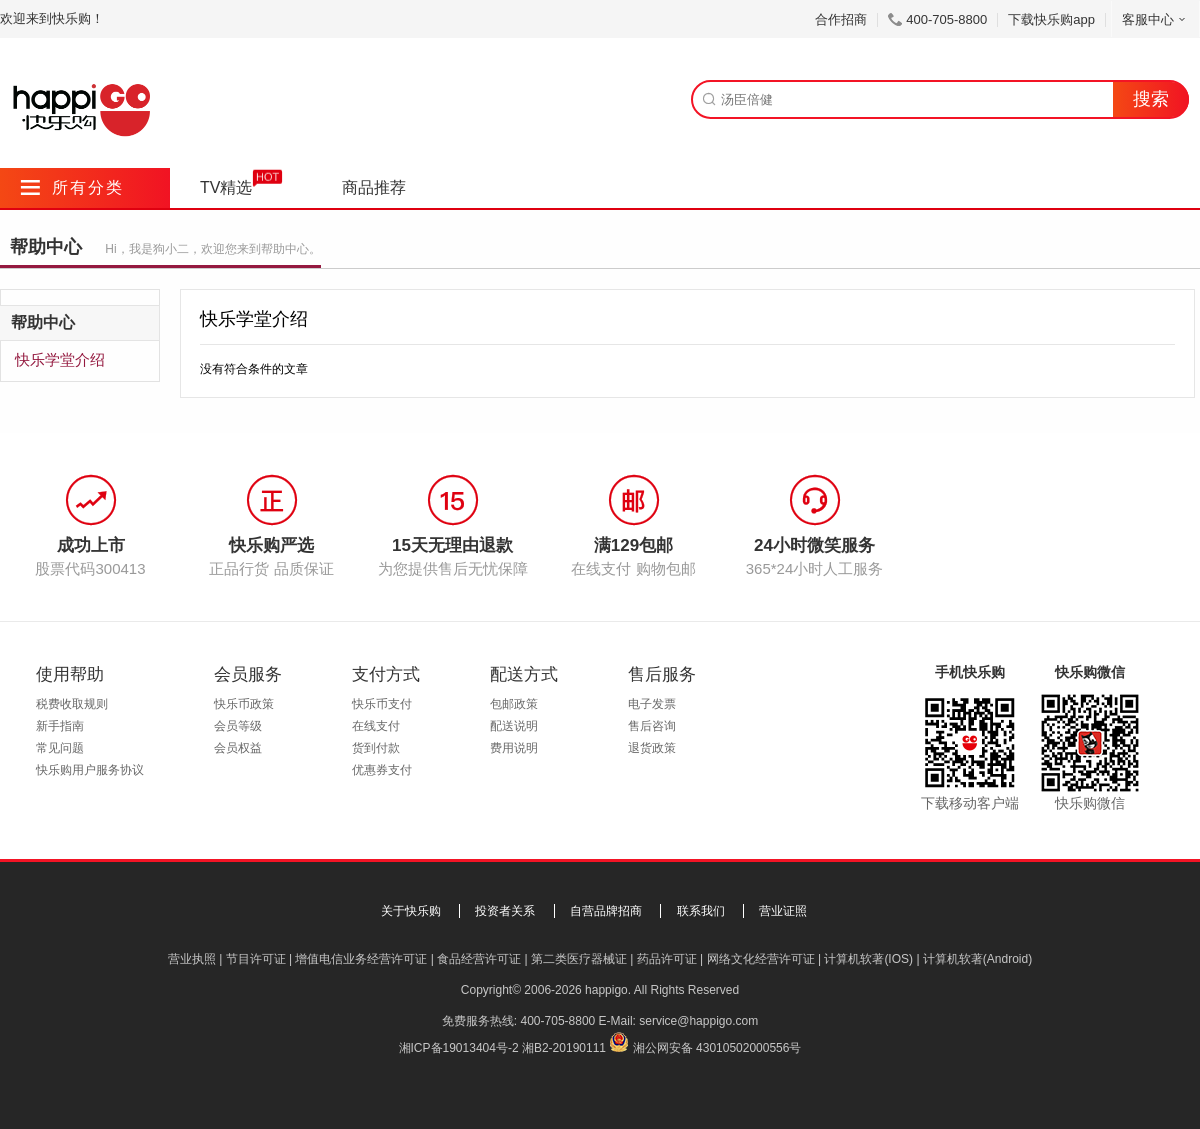  I want to click on 下载快乐购app, so click(1051, 19).